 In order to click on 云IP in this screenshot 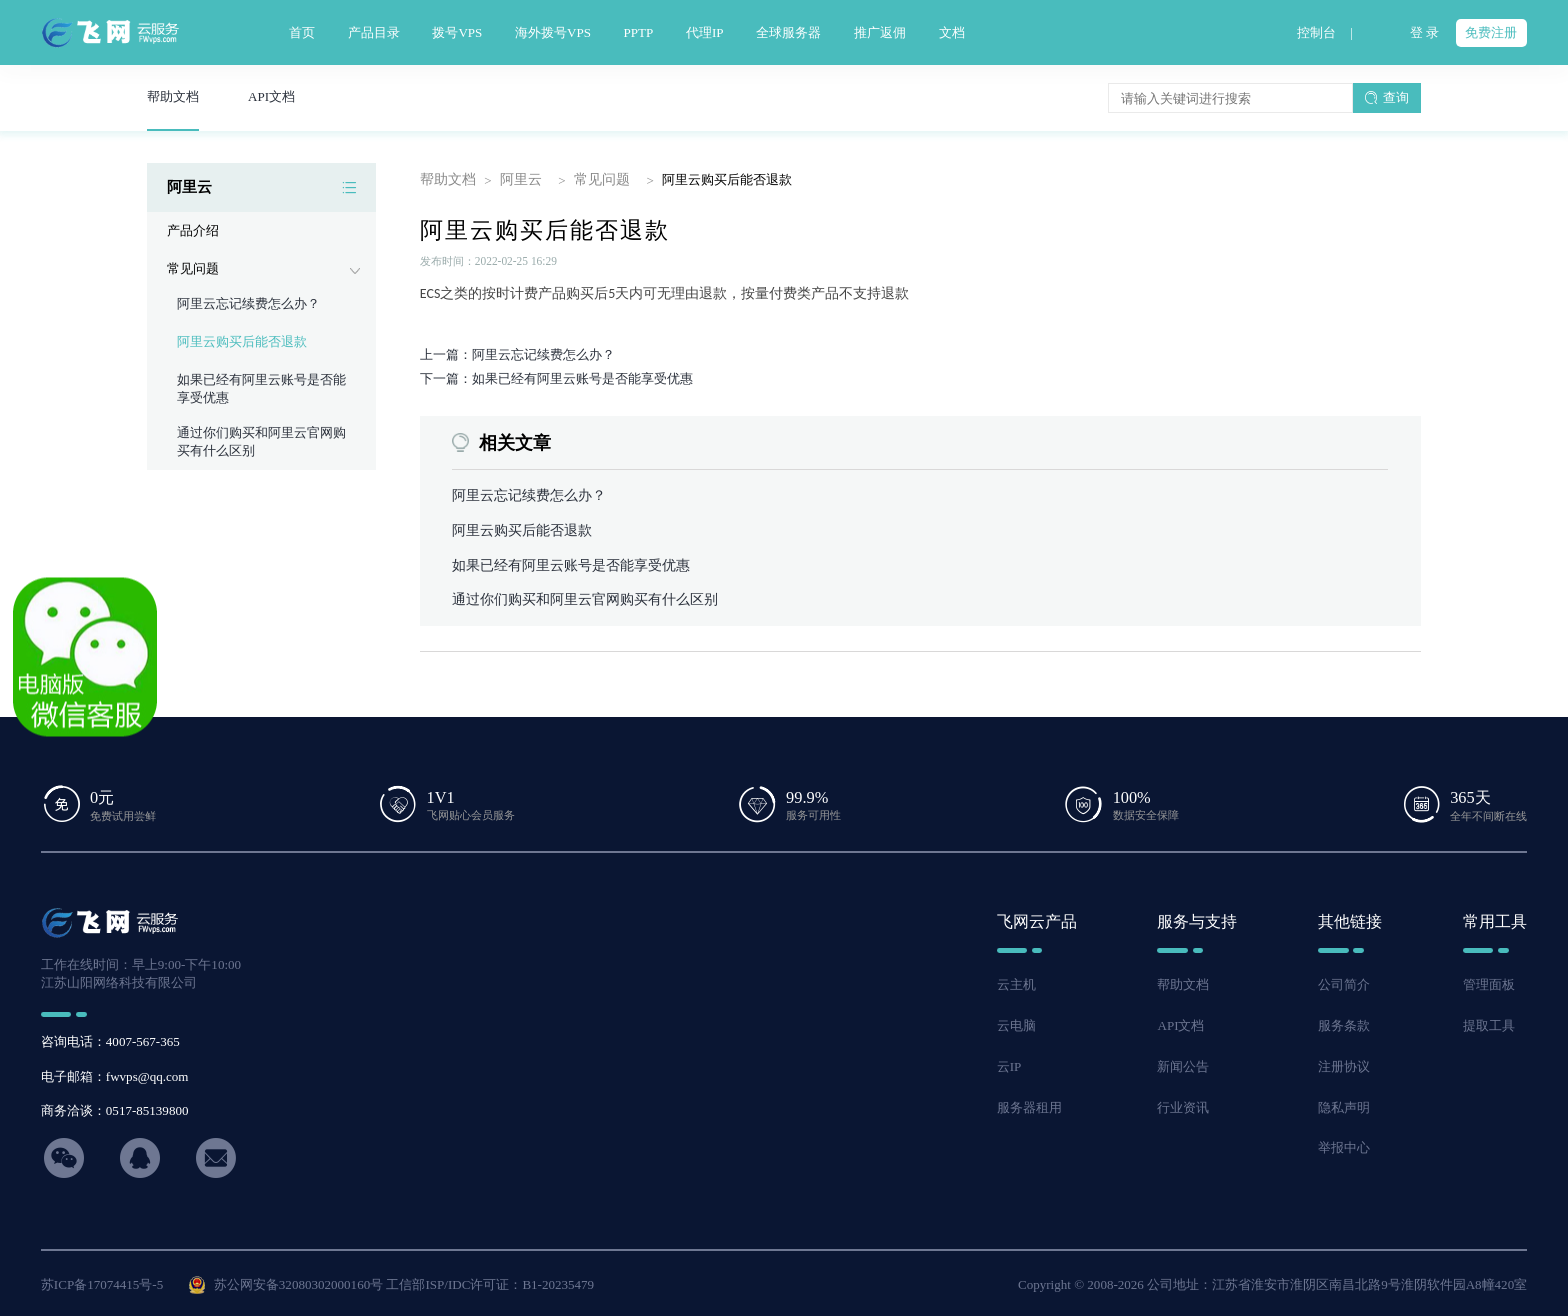, I will do `click(1009, 1063)`.